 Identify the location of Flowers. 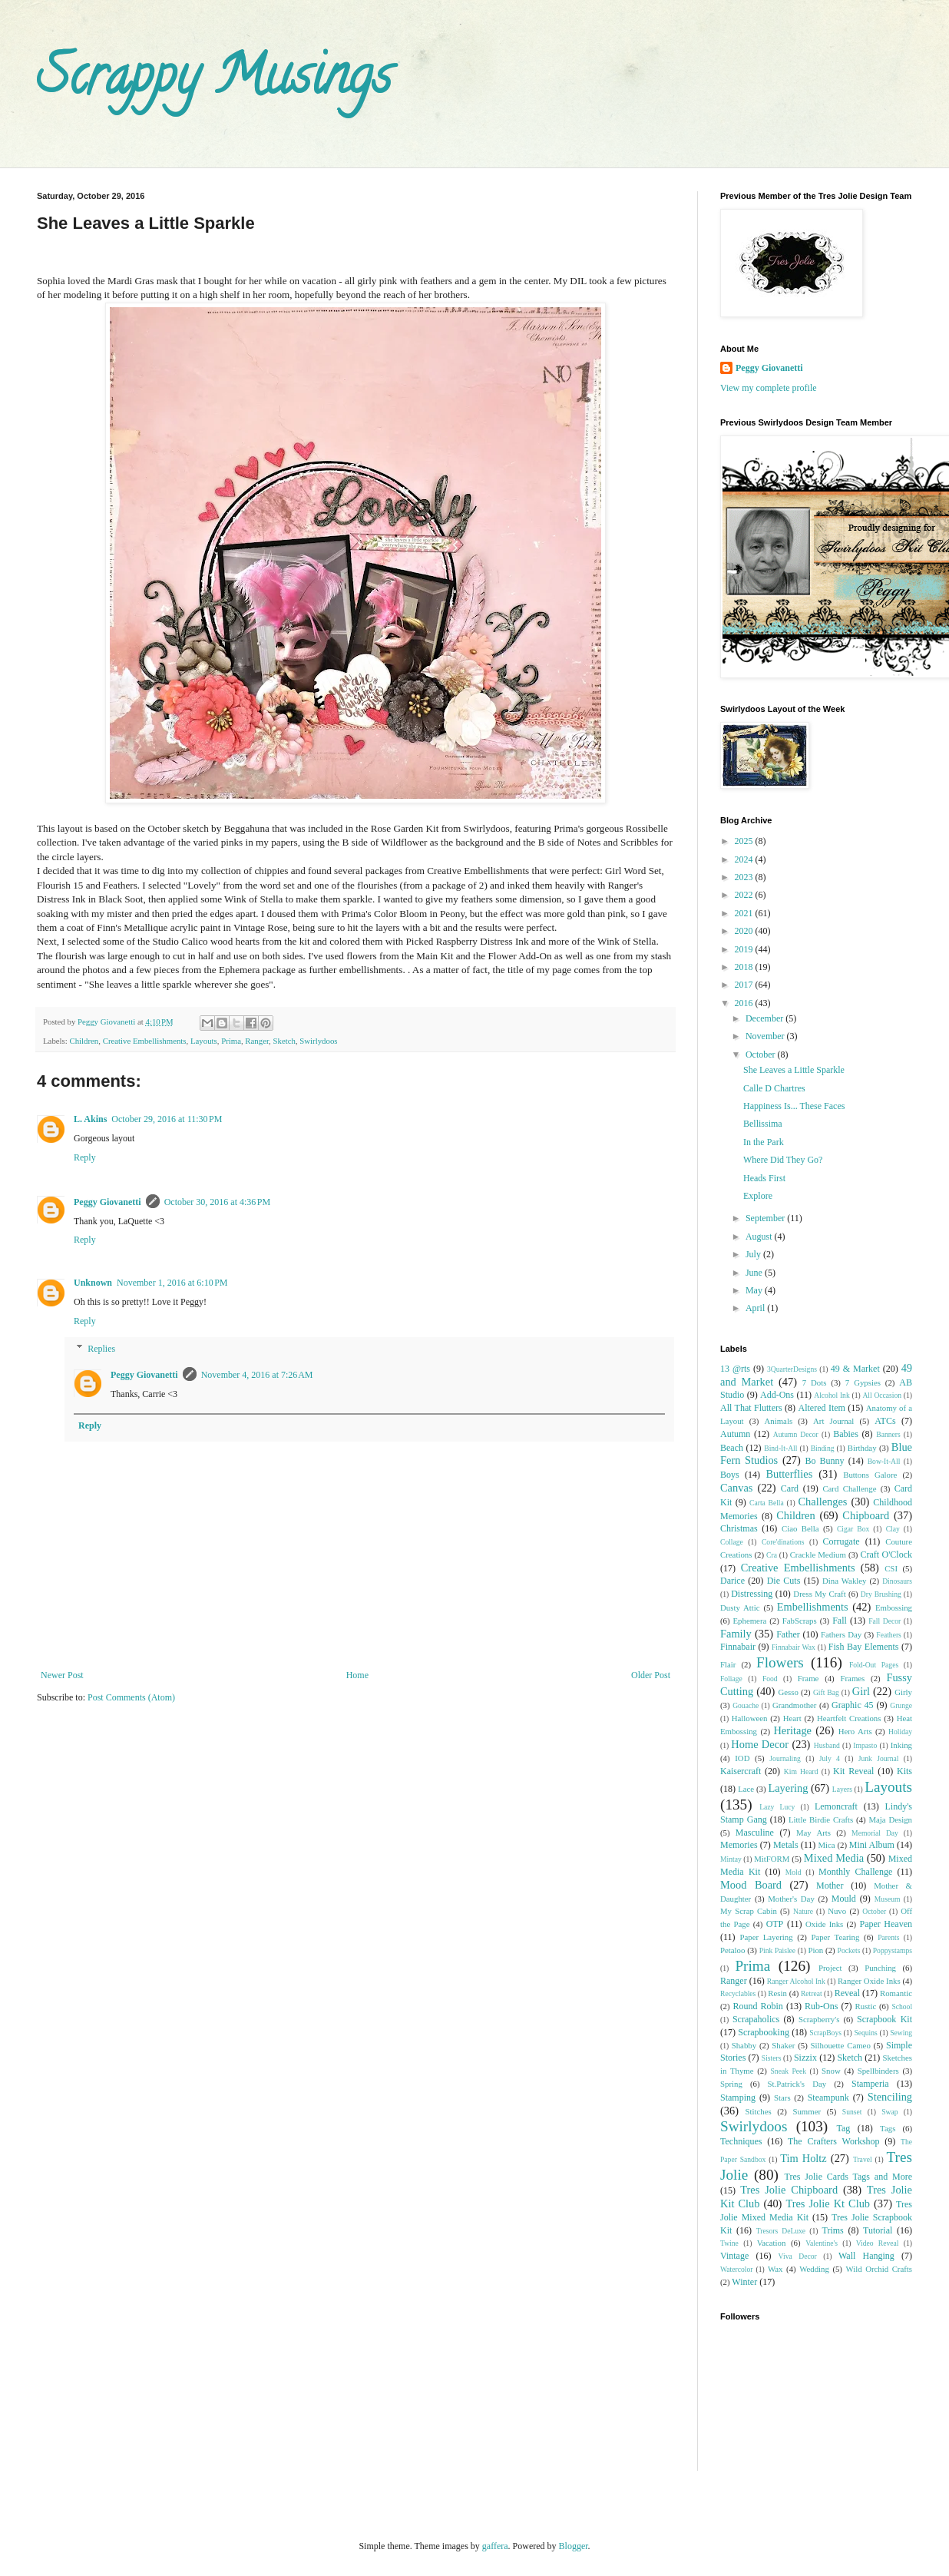
(780, 1662).